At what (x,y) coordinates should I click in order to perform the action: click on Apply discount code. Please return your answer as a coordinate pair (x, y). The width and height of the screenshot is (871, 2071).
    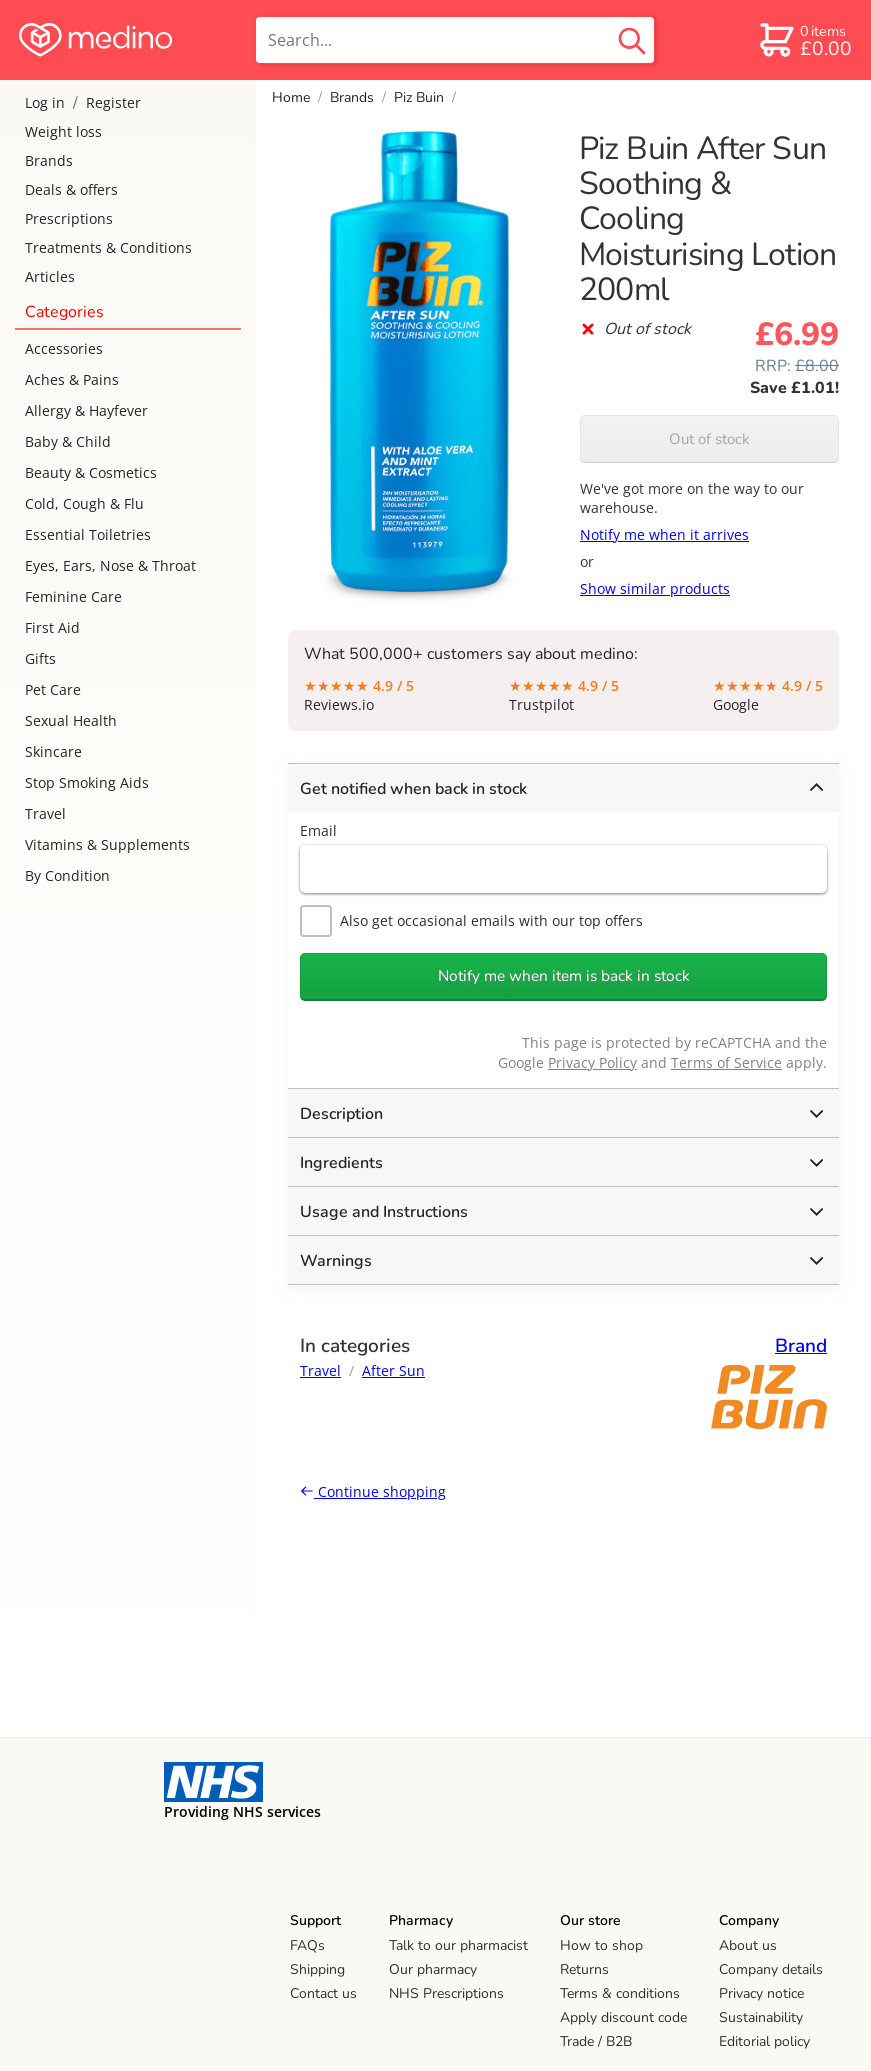
    Looking at the image, I should click on (623, 2017).